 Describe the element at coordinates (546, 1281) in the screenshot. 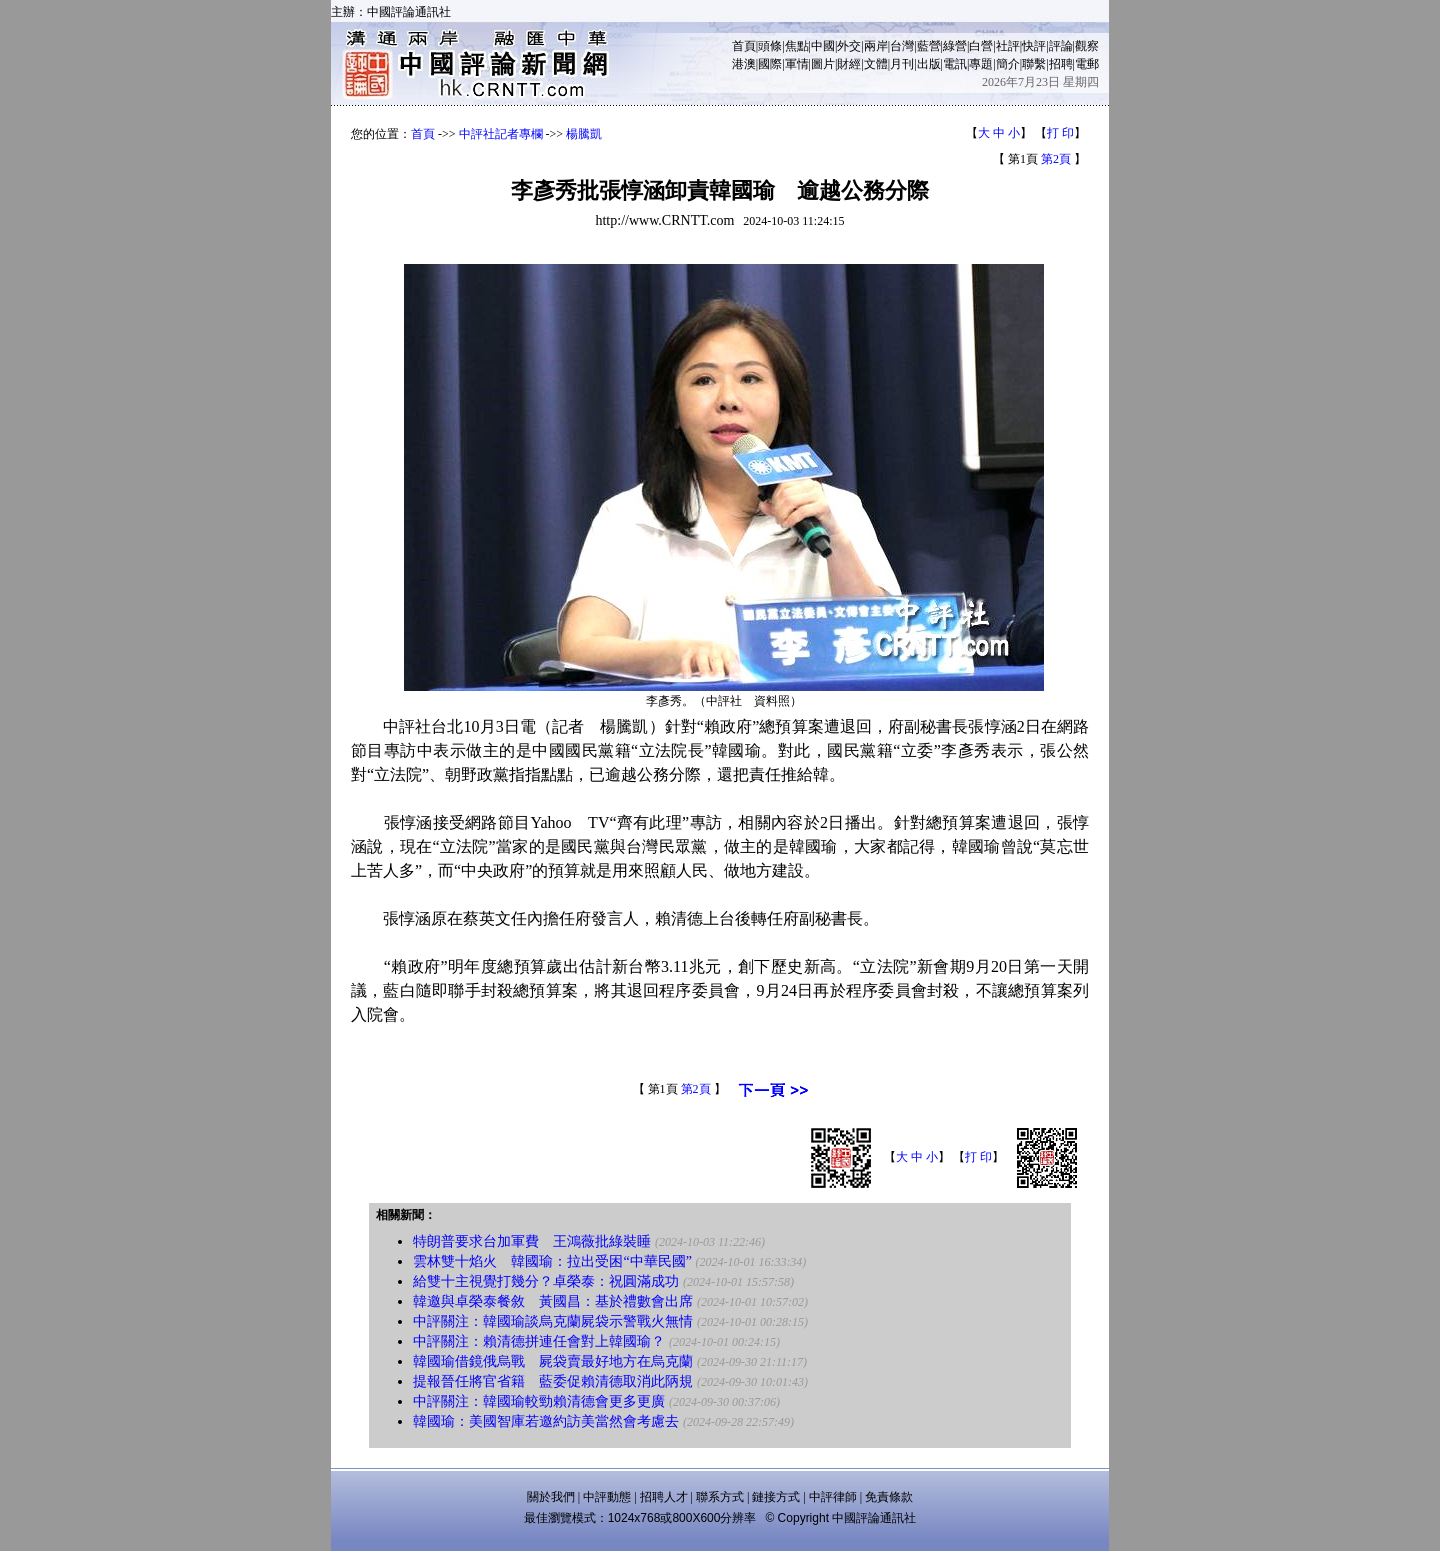

I see `給雙十主視覺打幾分？卓榮泰：祝圓滿成功` at that location.